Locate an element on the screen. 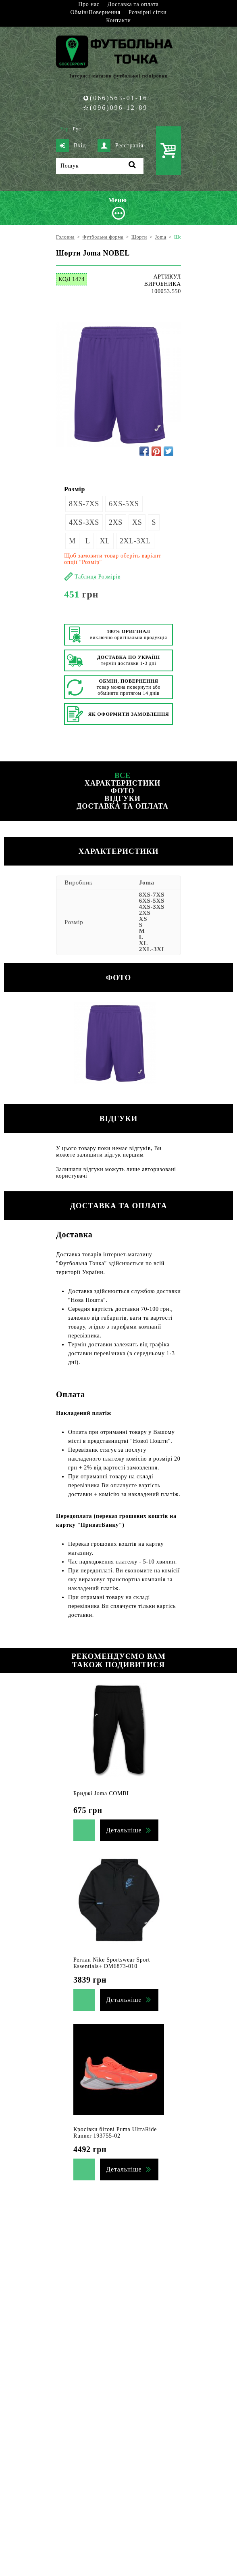 The width and height of the screenshot is (237, 2576). XL is located at coordinates (105, 541).